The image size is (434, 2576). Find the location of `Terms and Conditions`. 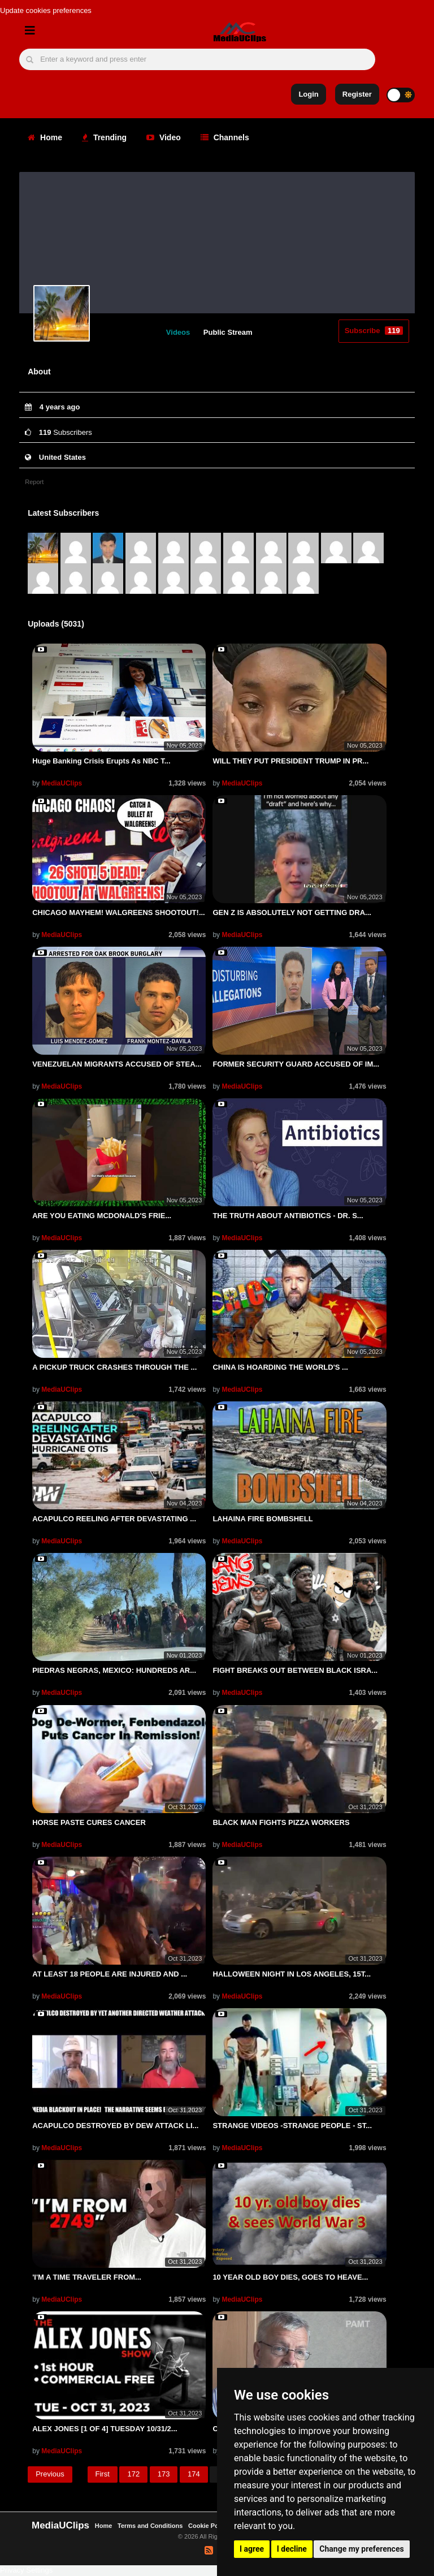

Terms and Conditions is located at coordinates (150, 2525).